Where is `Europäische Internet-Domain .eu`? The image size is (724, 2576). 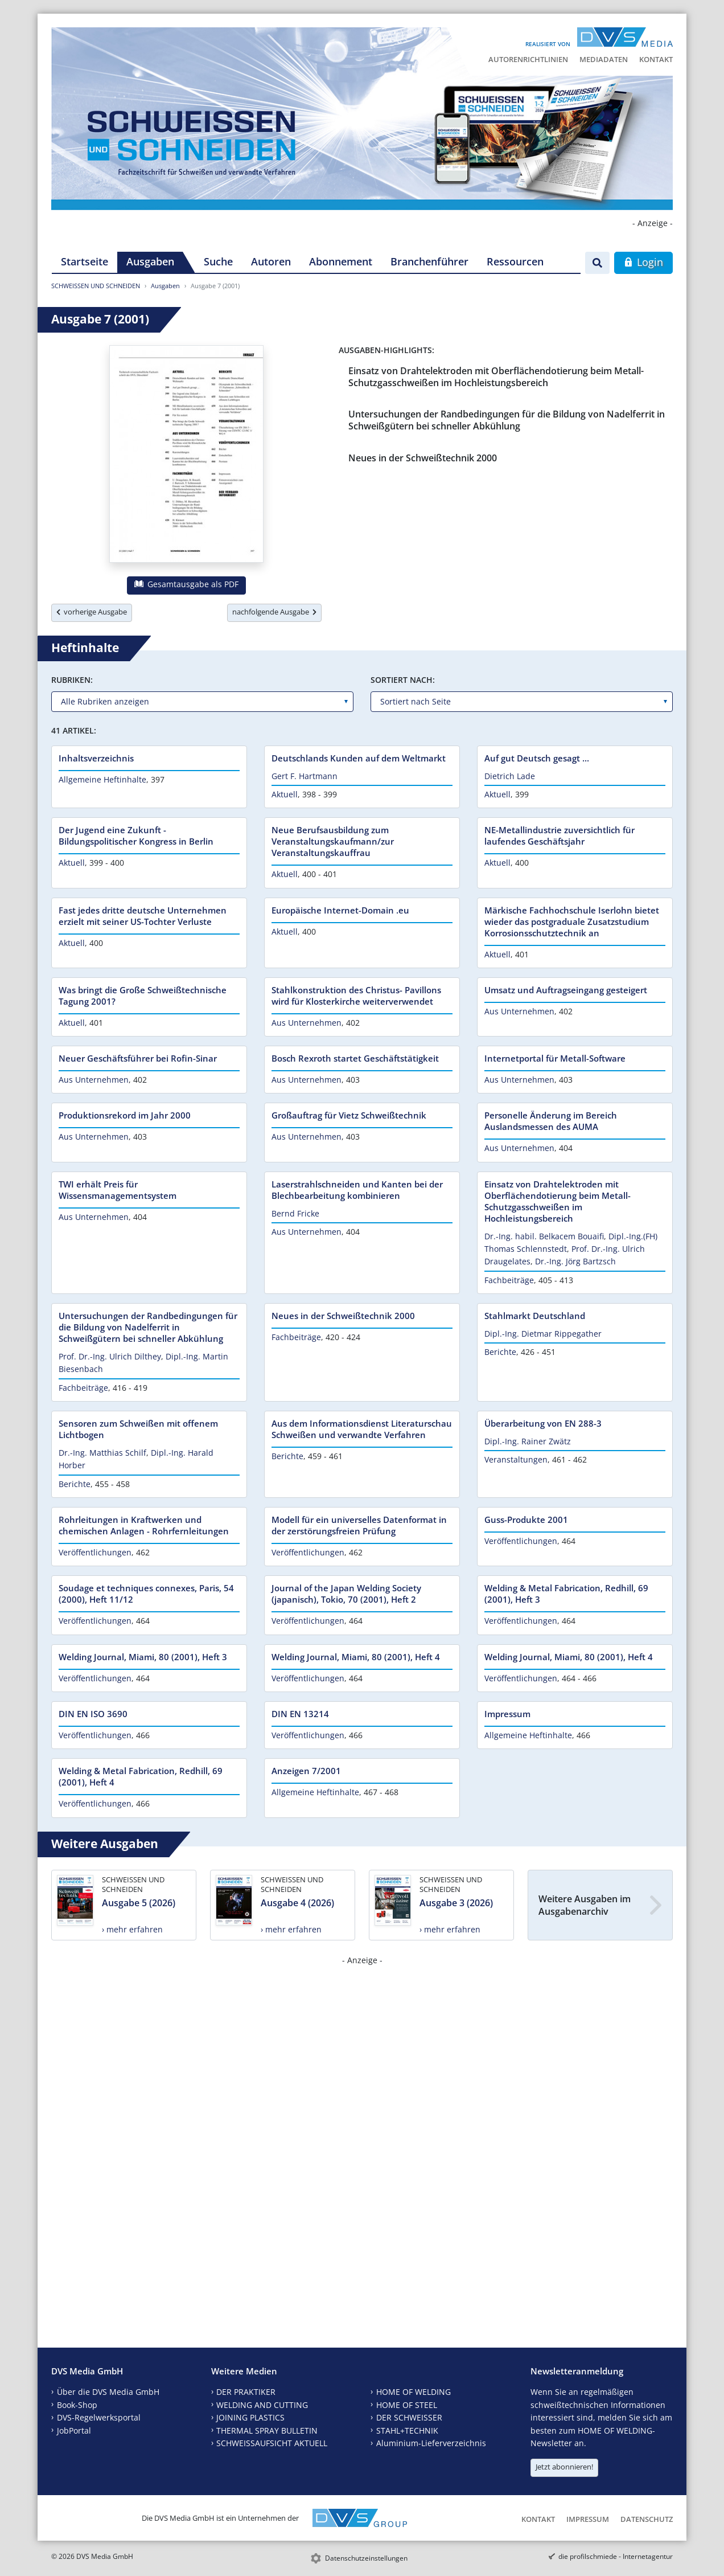
Europäische Internet-Domain .eu is located at coordinates (340, 910).